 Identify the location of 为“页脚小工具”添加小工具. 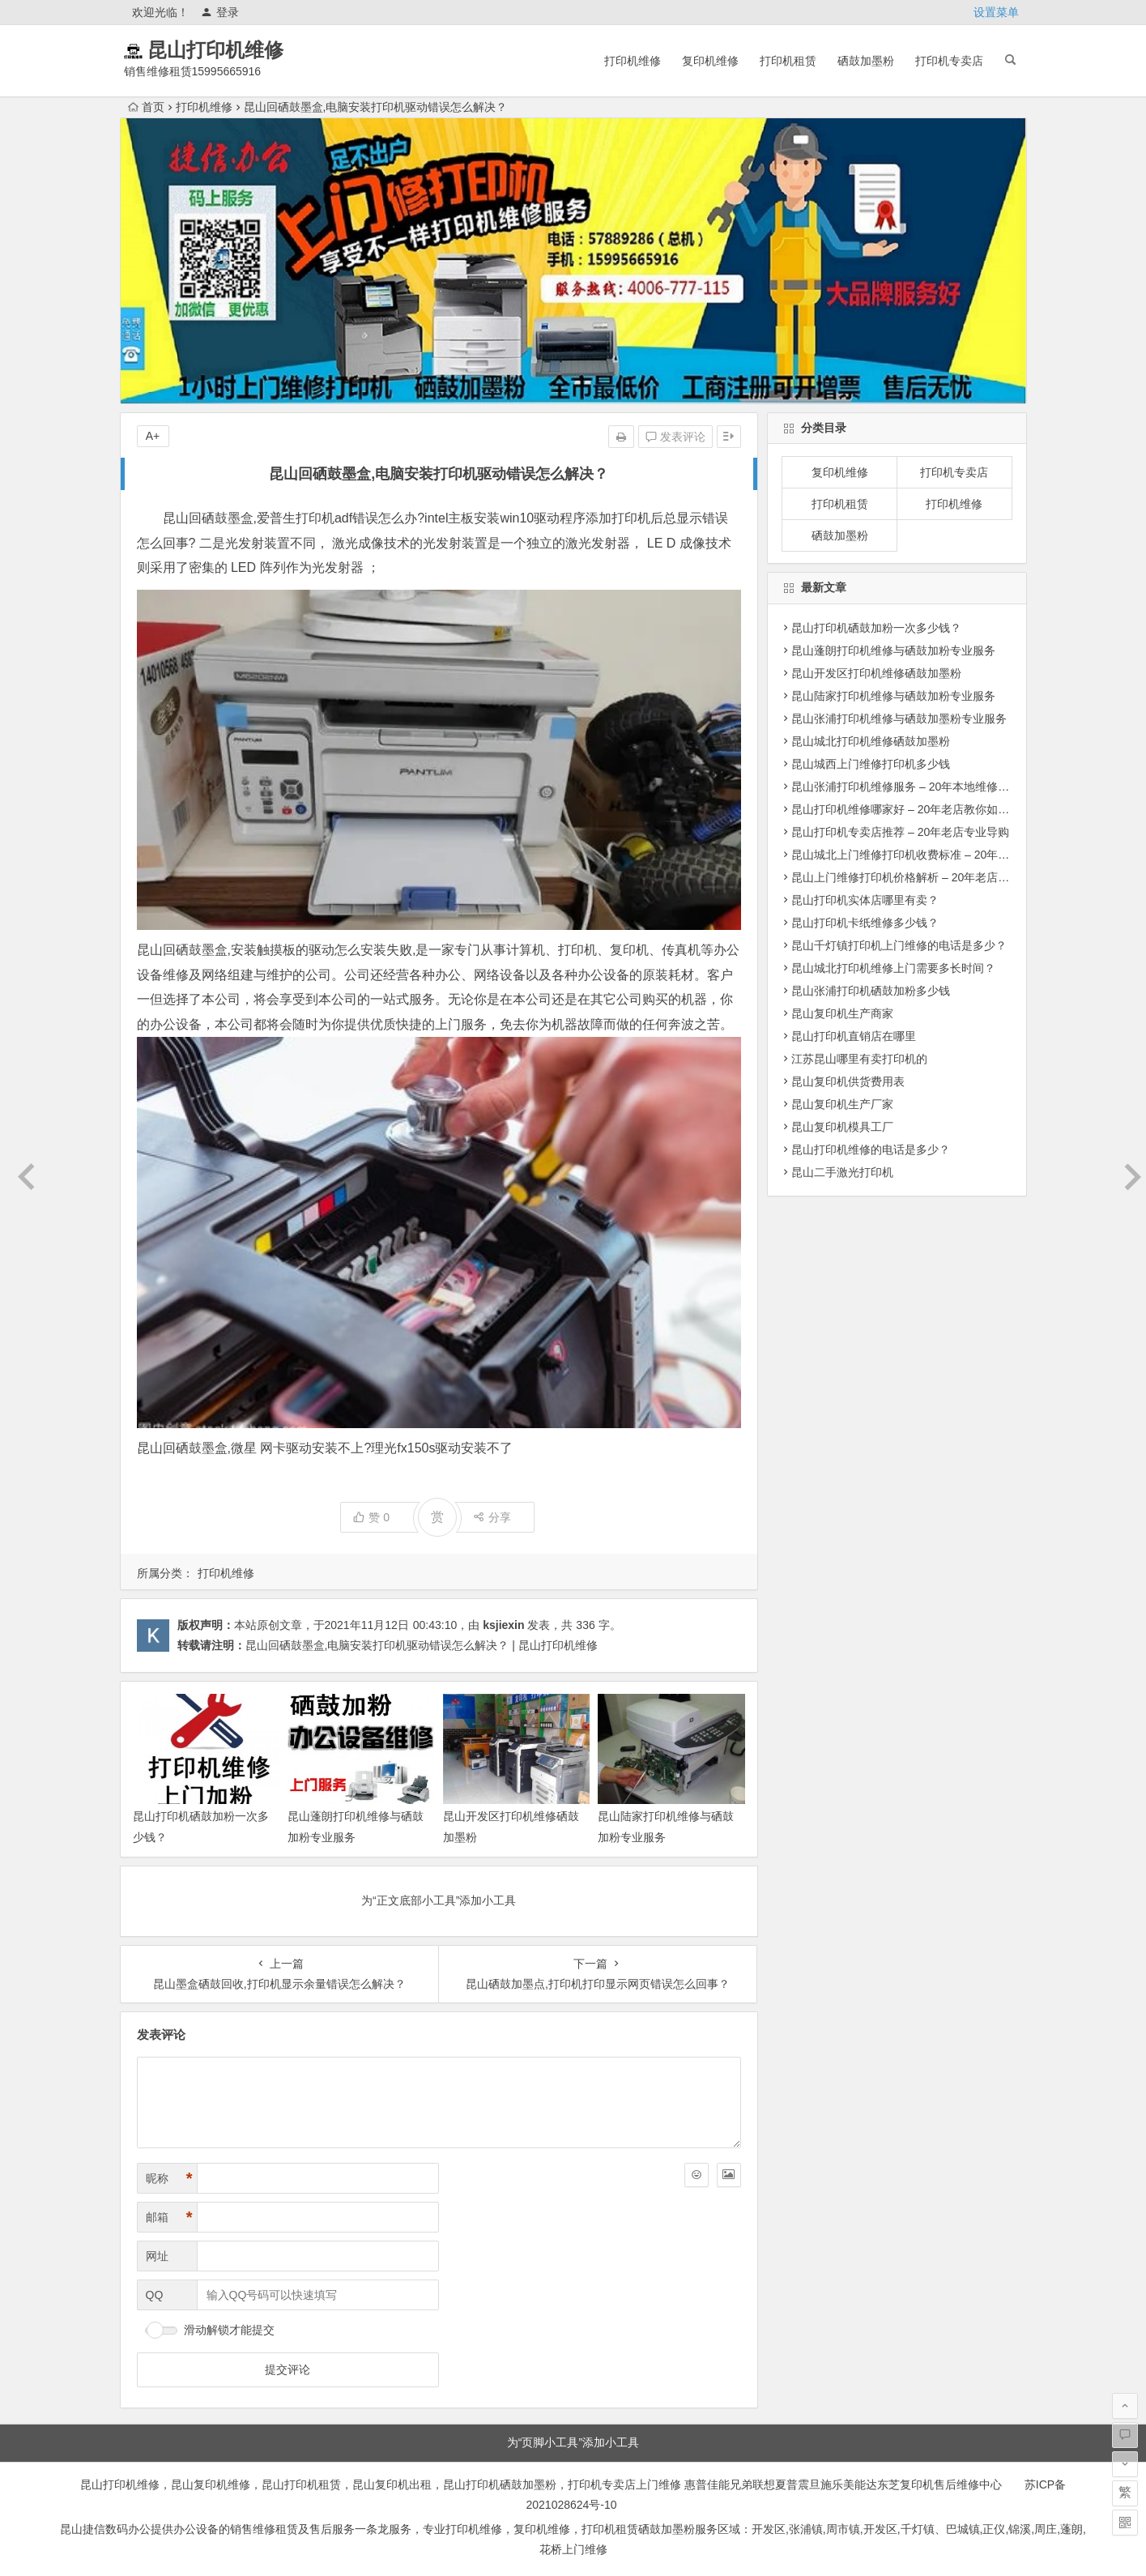
(573, 2442).